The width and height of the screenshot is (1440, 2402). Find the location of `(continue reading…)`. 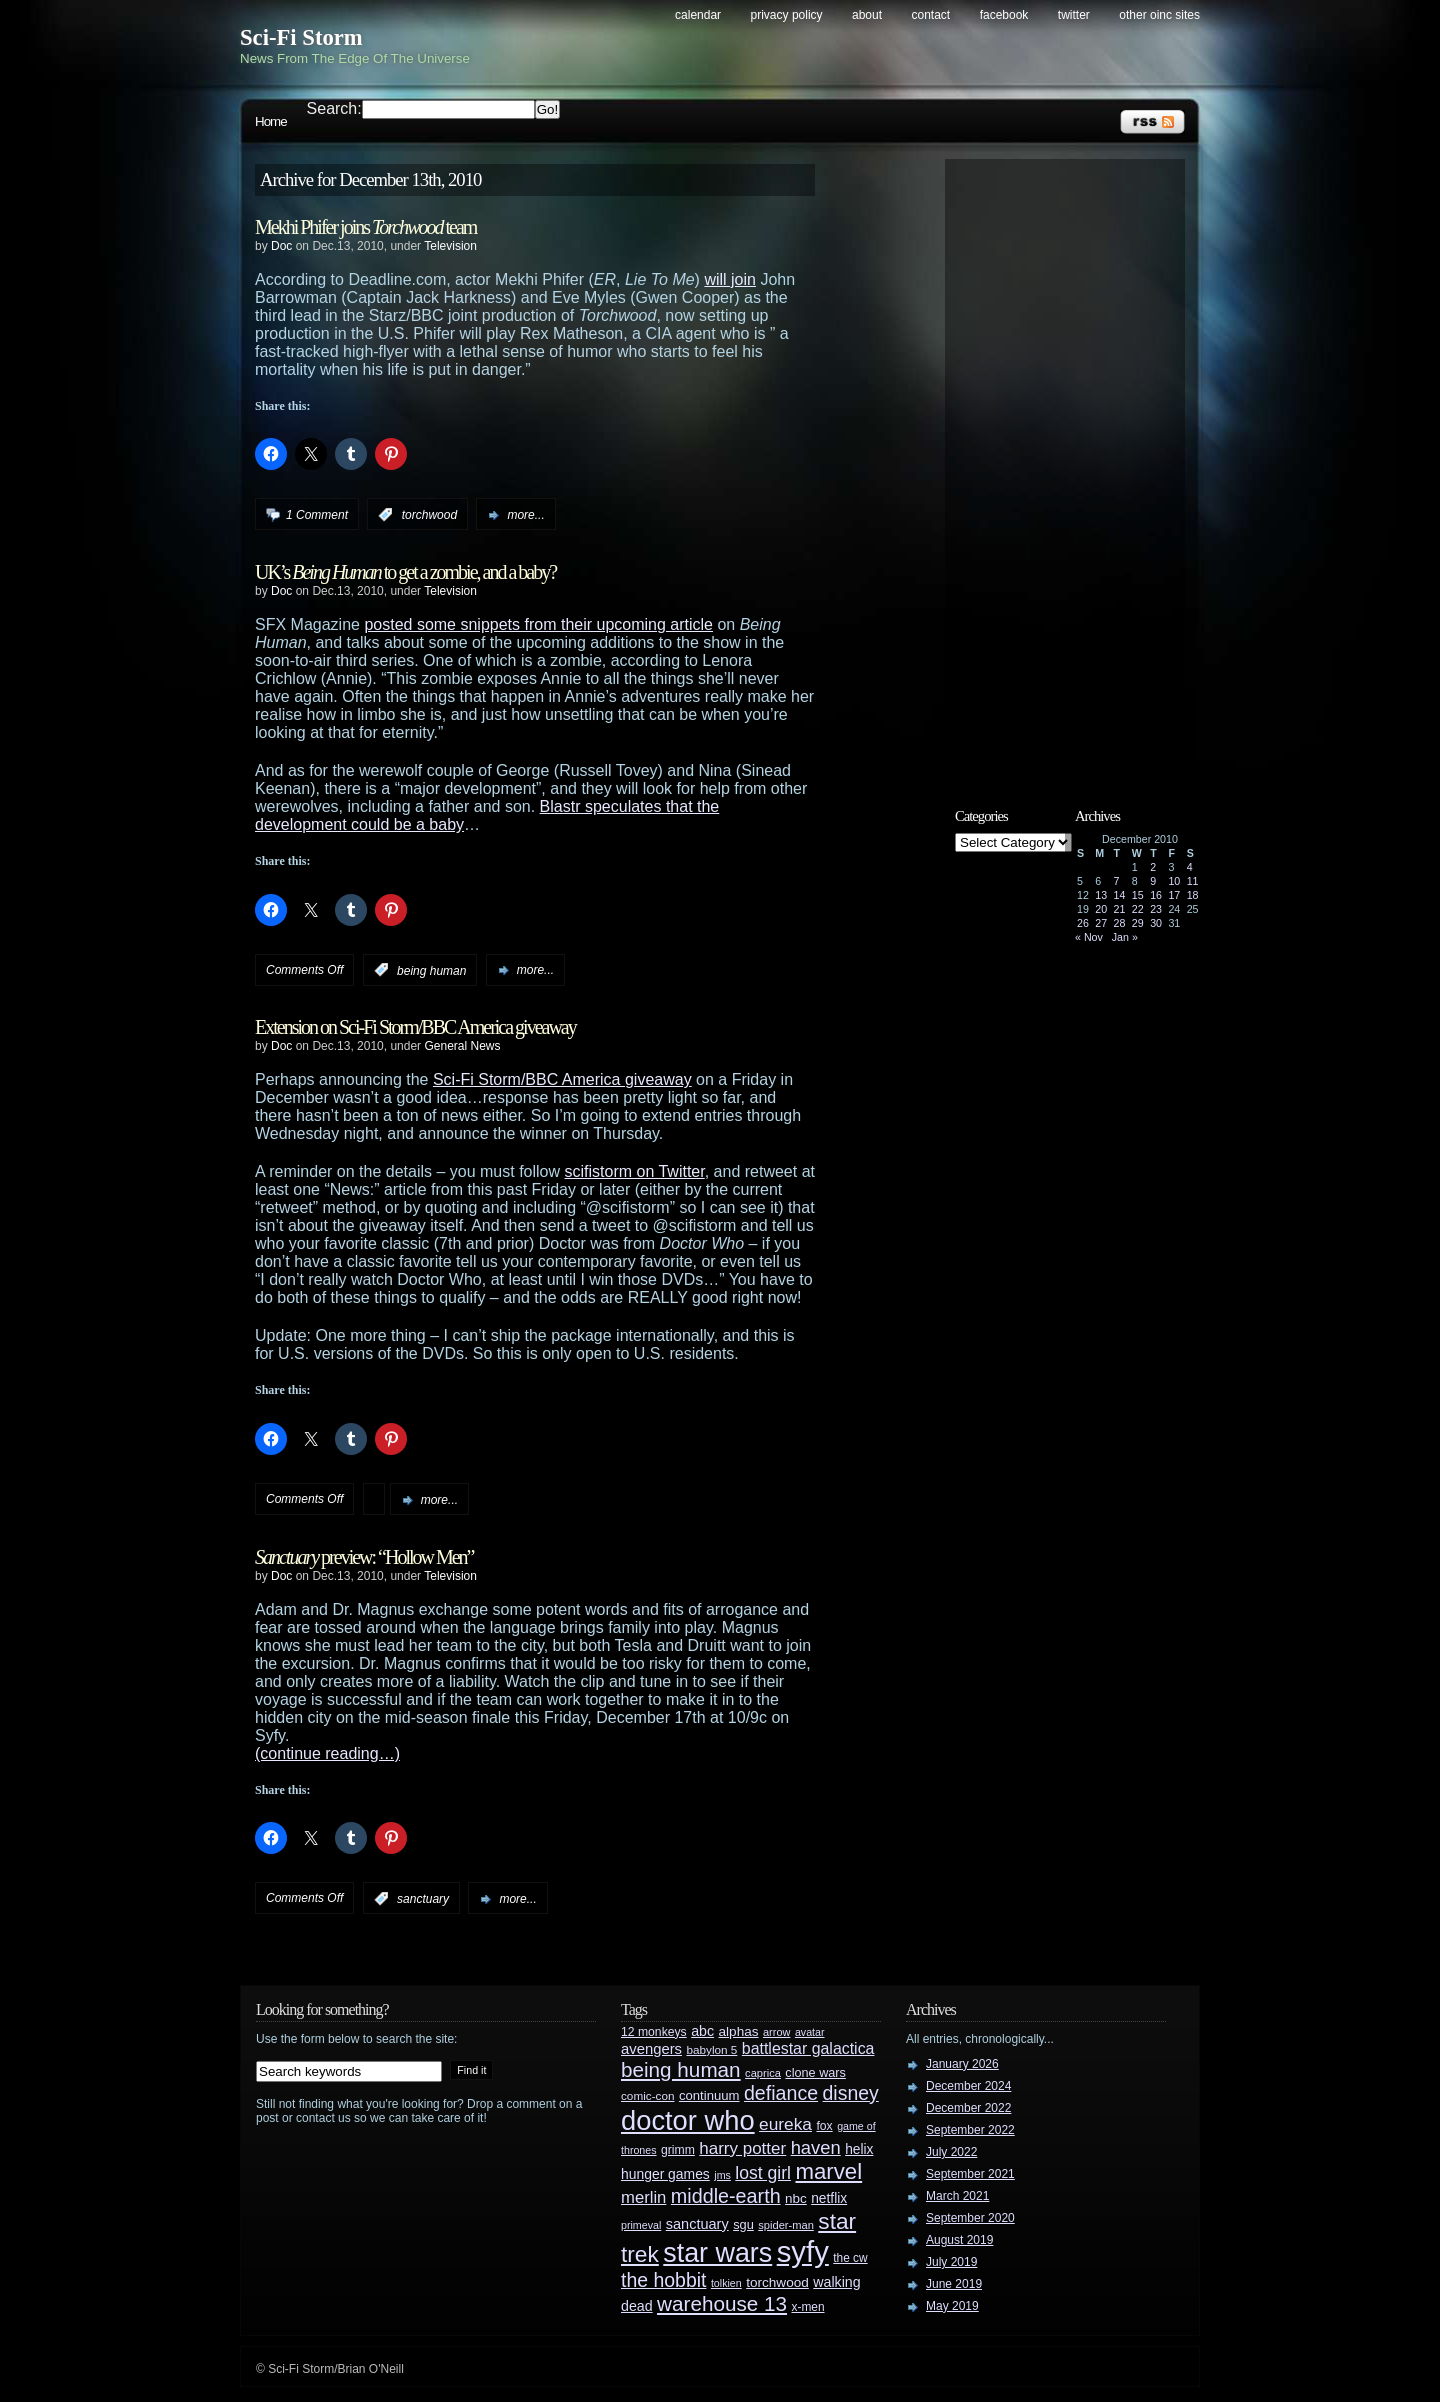

(continue reading…) is located at coordinates (327, 1753).